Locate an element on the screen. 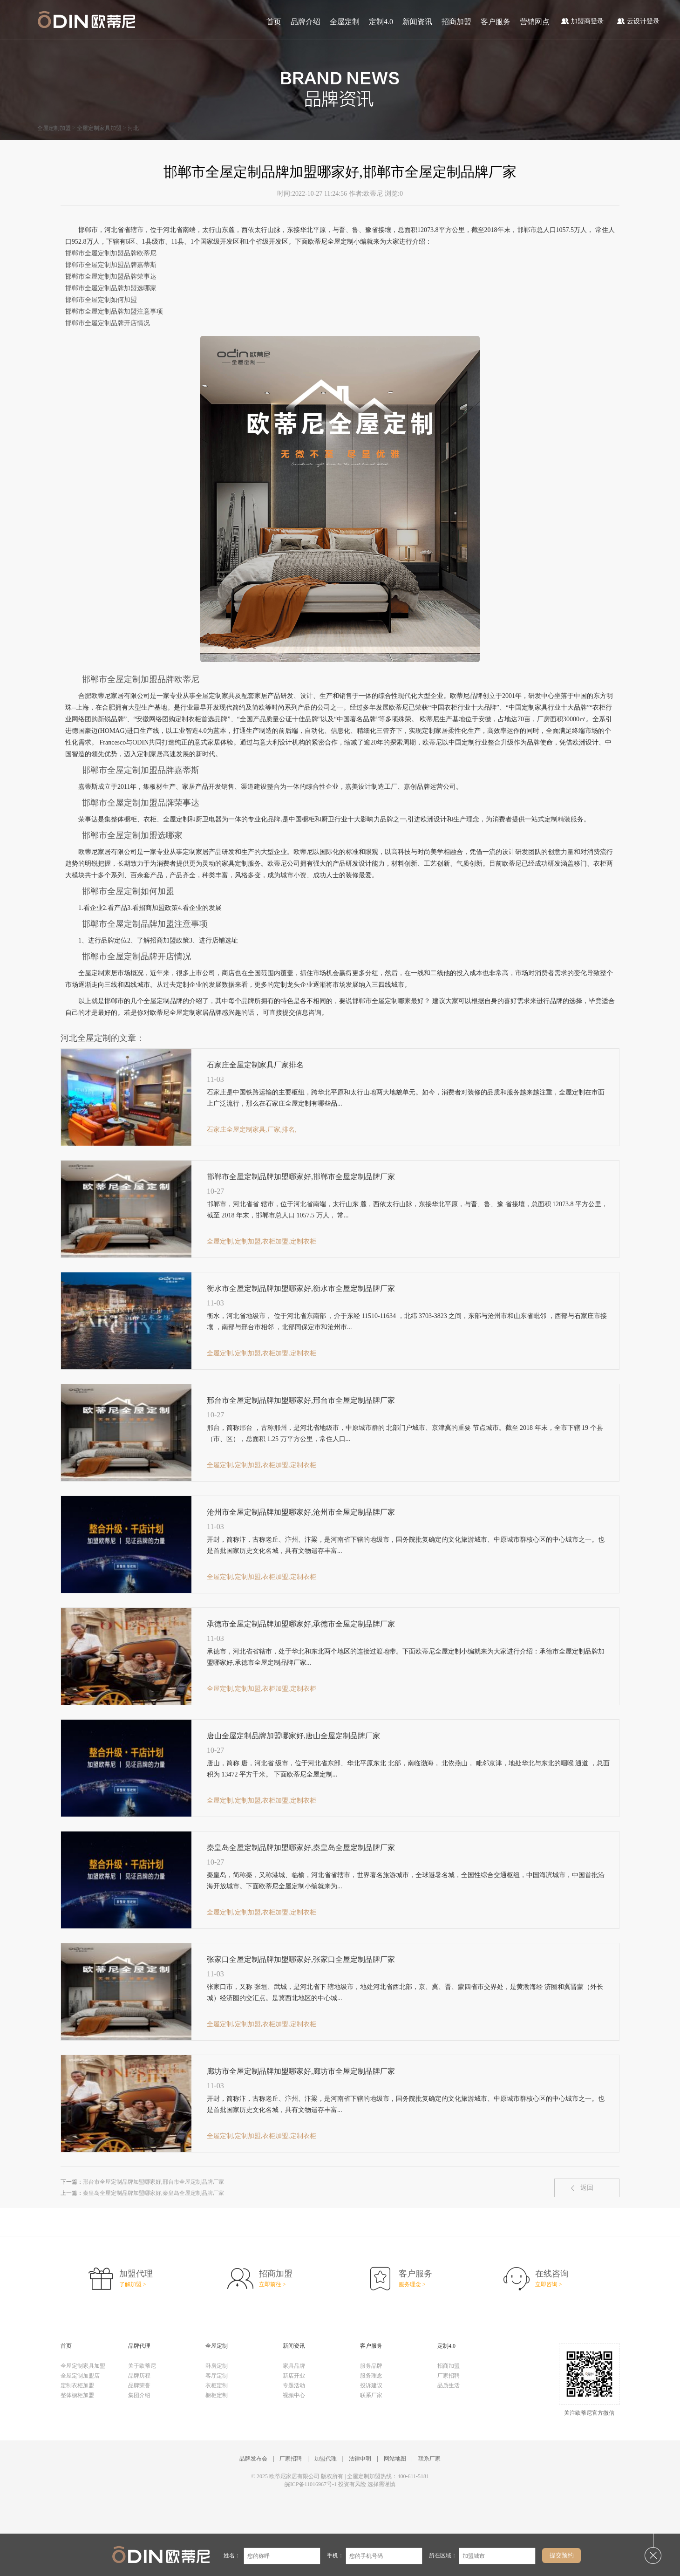  集团介绍 is located at coordinates (139, 2395).